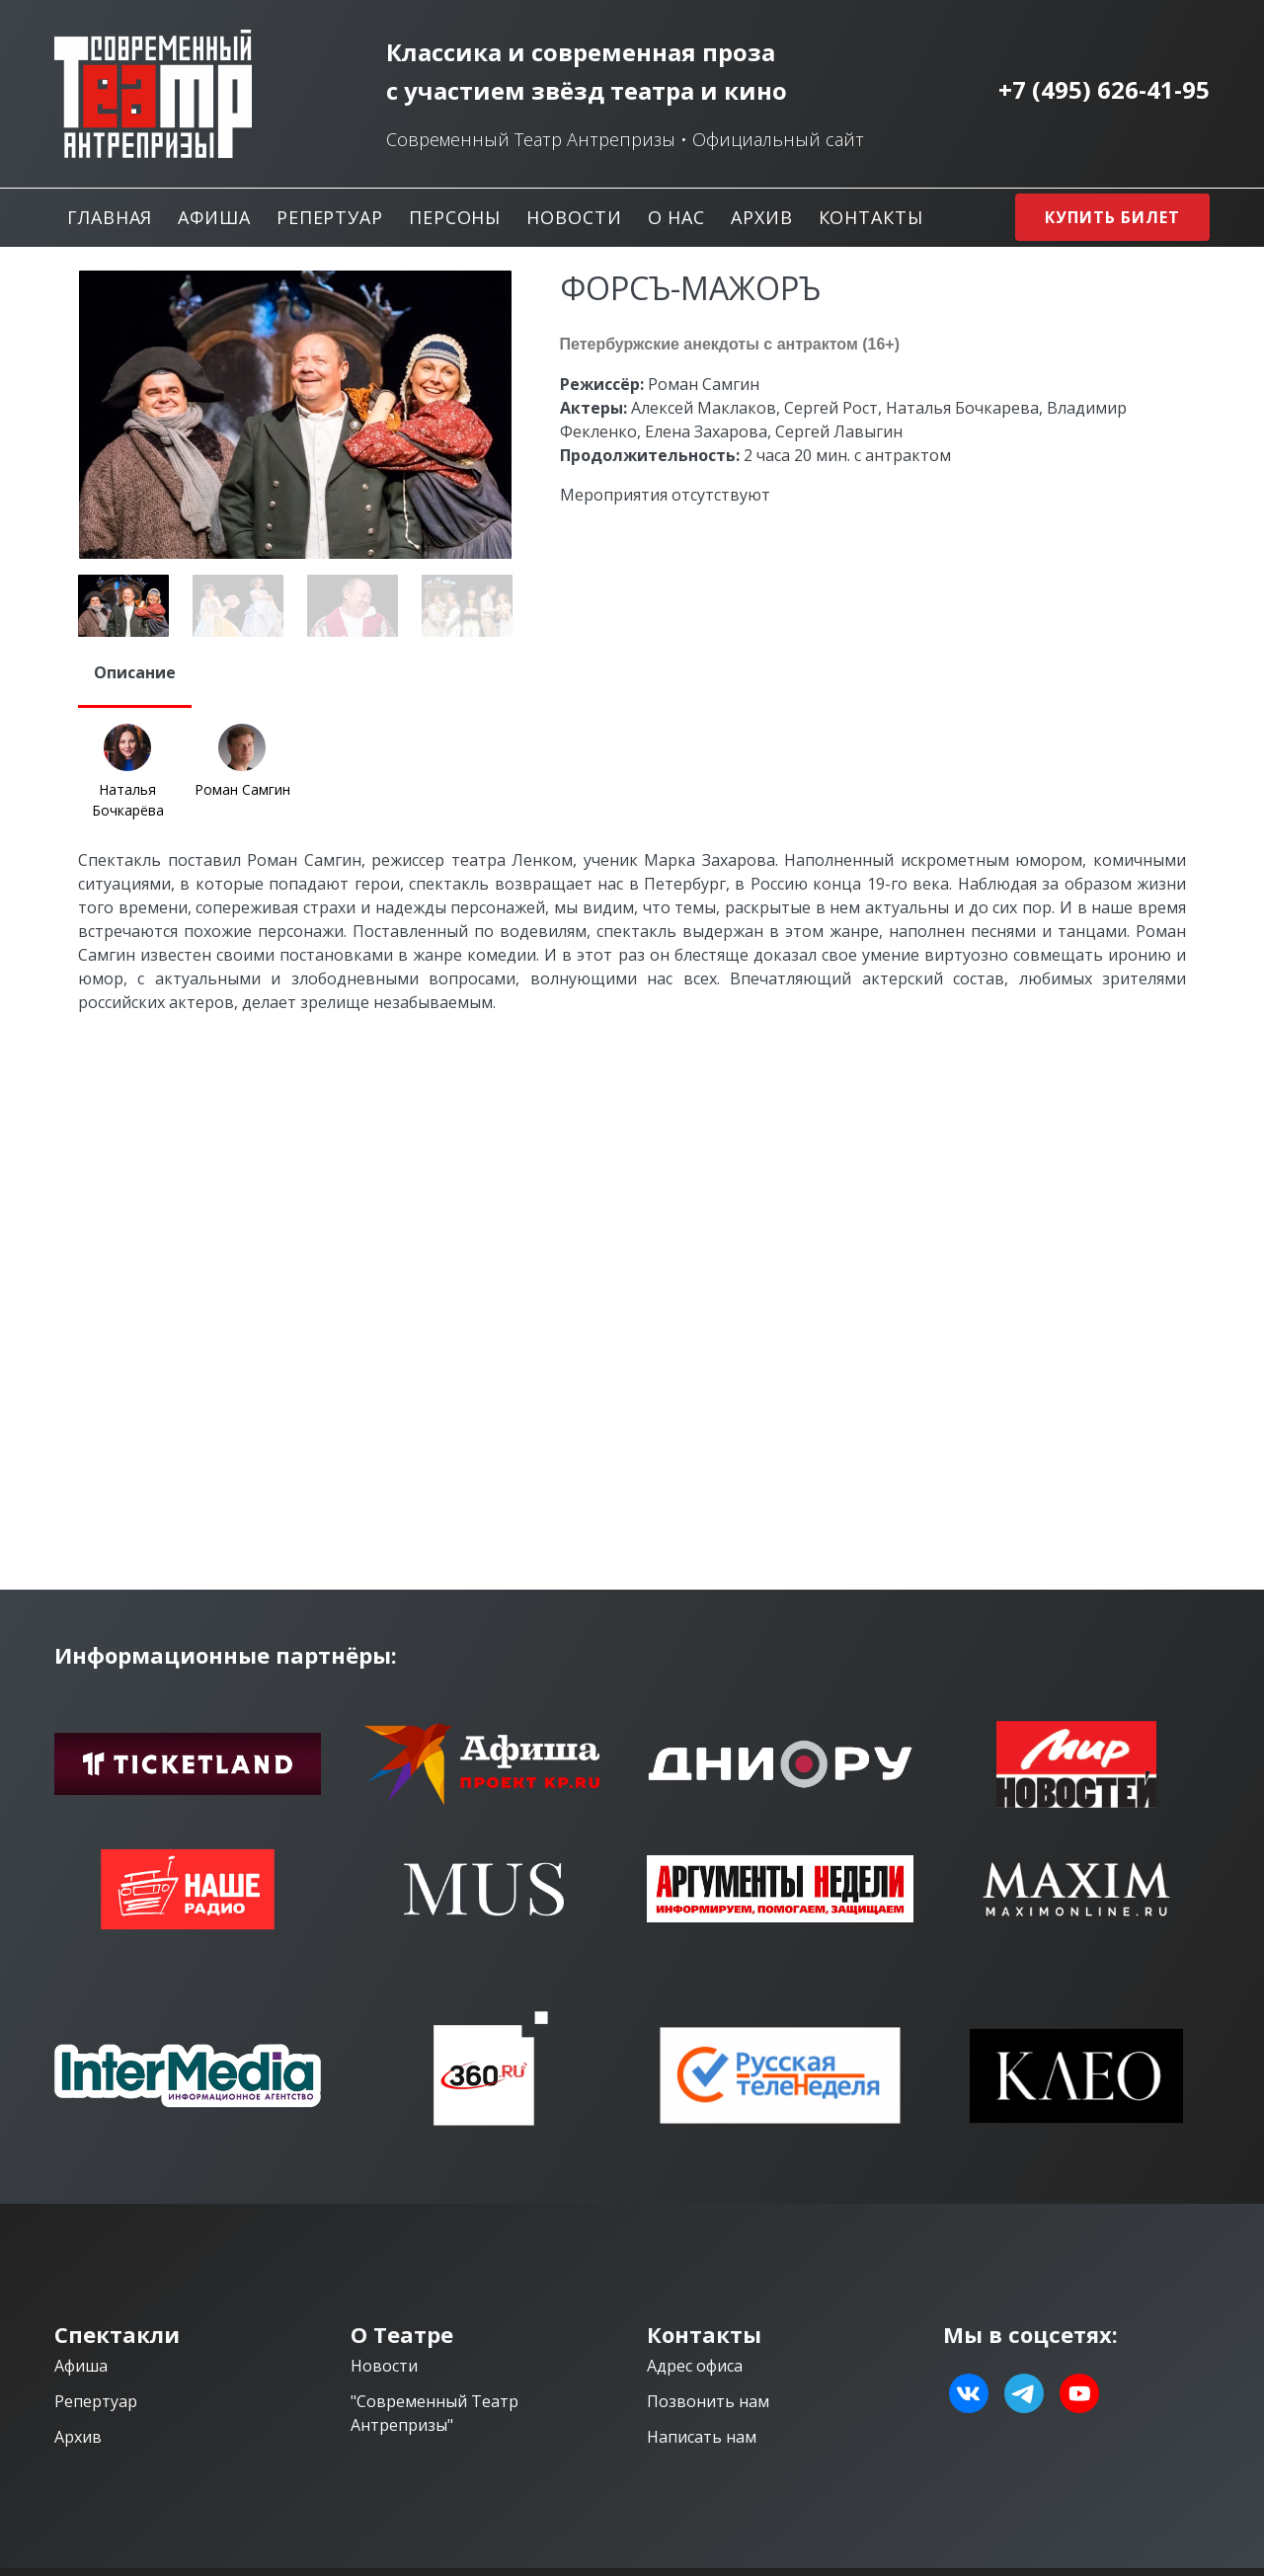 The image size is (1264, 2576). I want to click on Афиша, so click(214, 217).